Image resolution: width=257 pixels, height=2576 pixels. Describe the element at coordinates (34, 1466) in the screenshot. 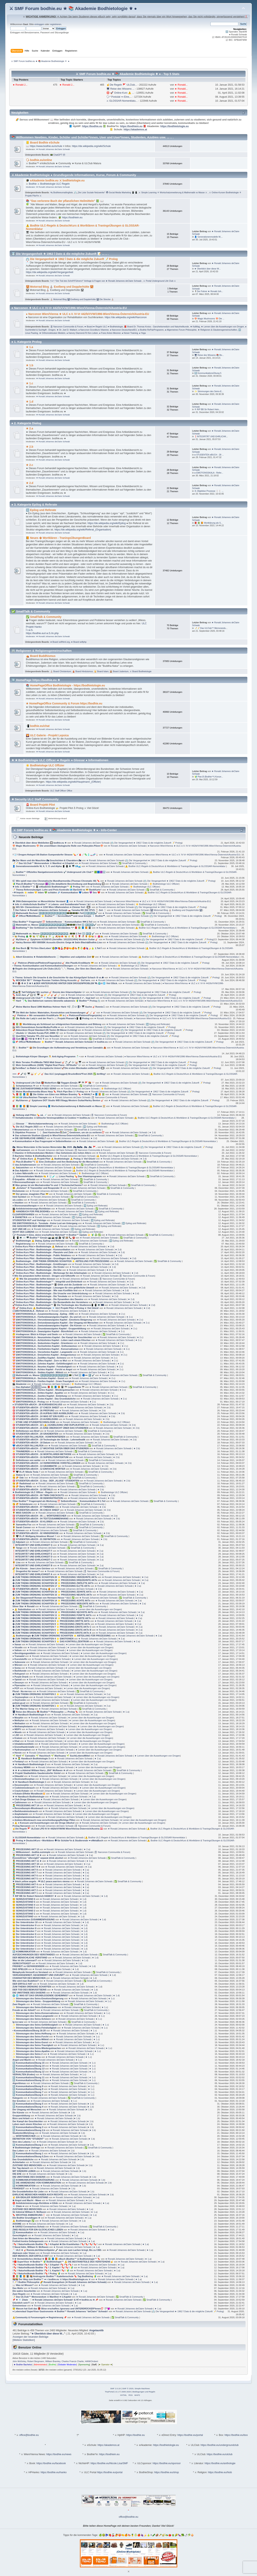

I see `🎯 STUDENTEN eBUCH - 13 GRAMMATIK` at that location.